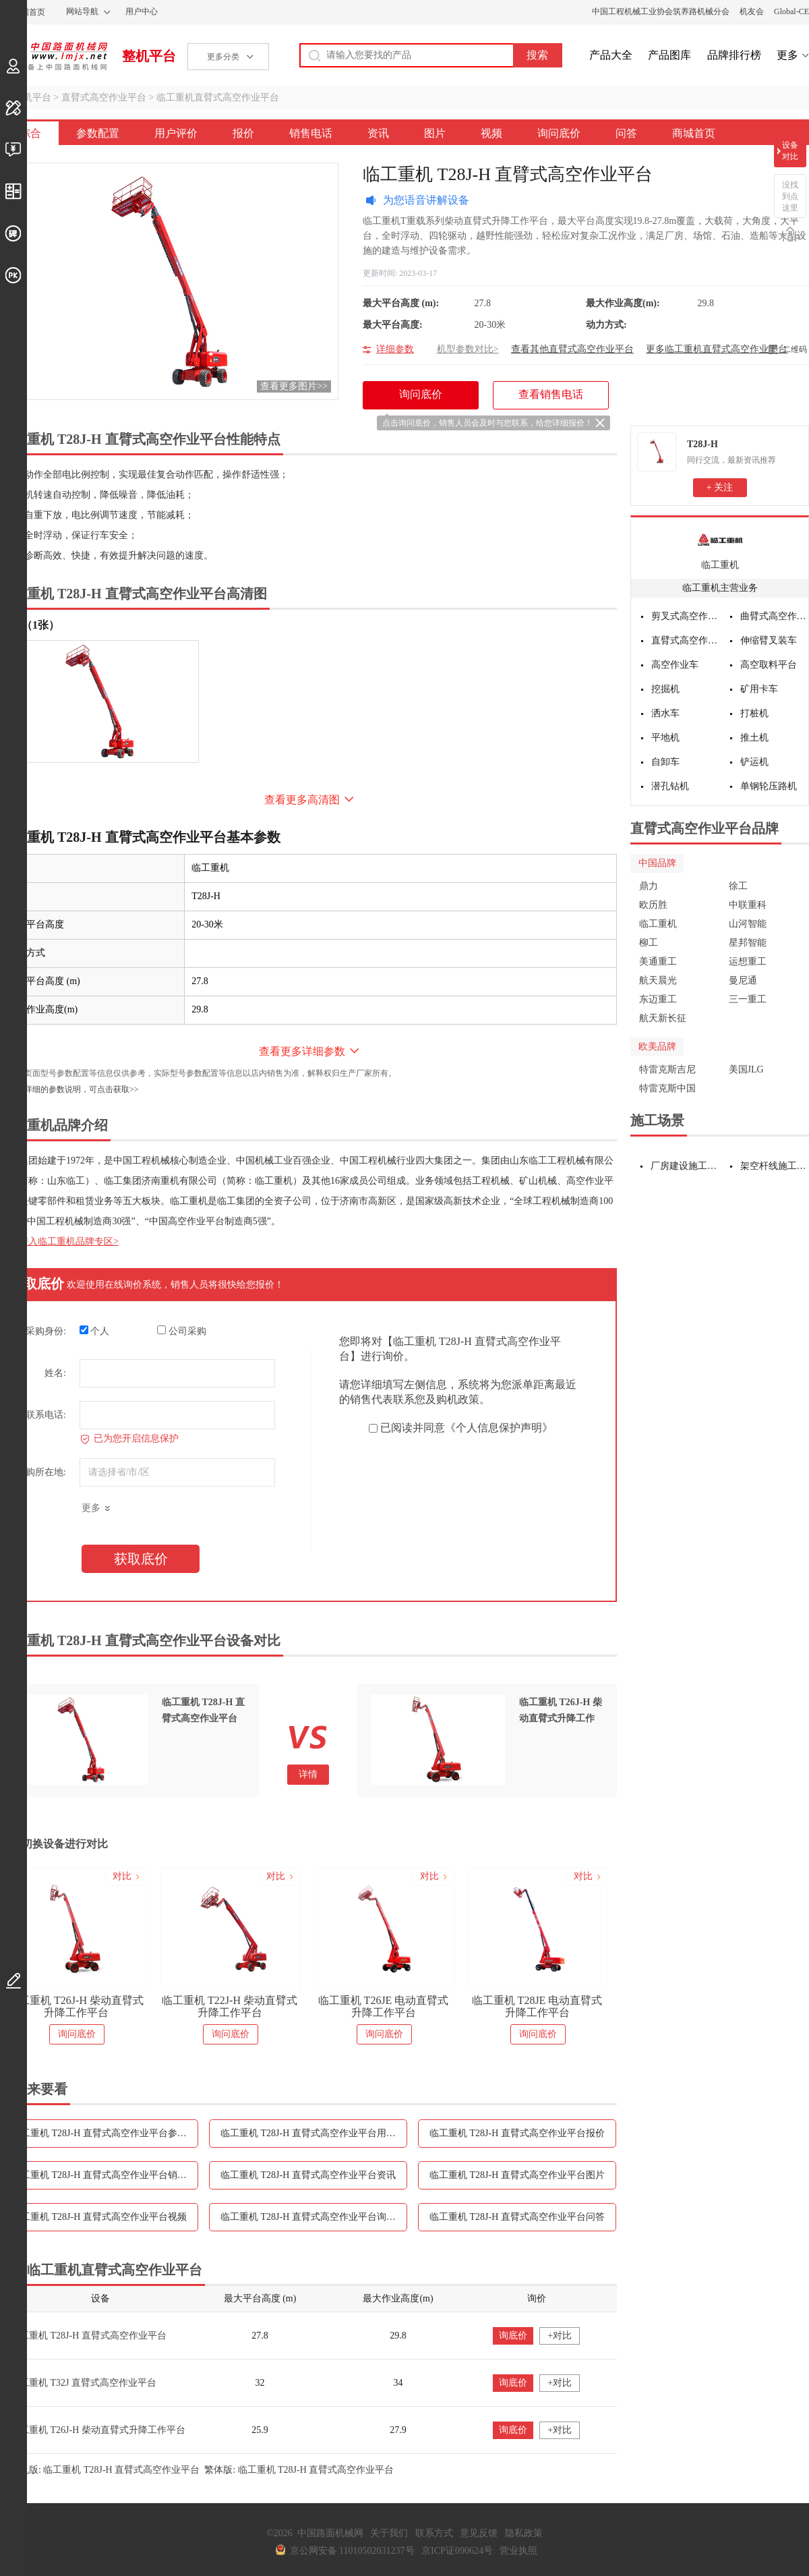 The height and width of the screenshot is (2576, 809). Describe the element at coordinates (667, 1069) in the screenshot. I see `特雷克斯吉尼` at that location.